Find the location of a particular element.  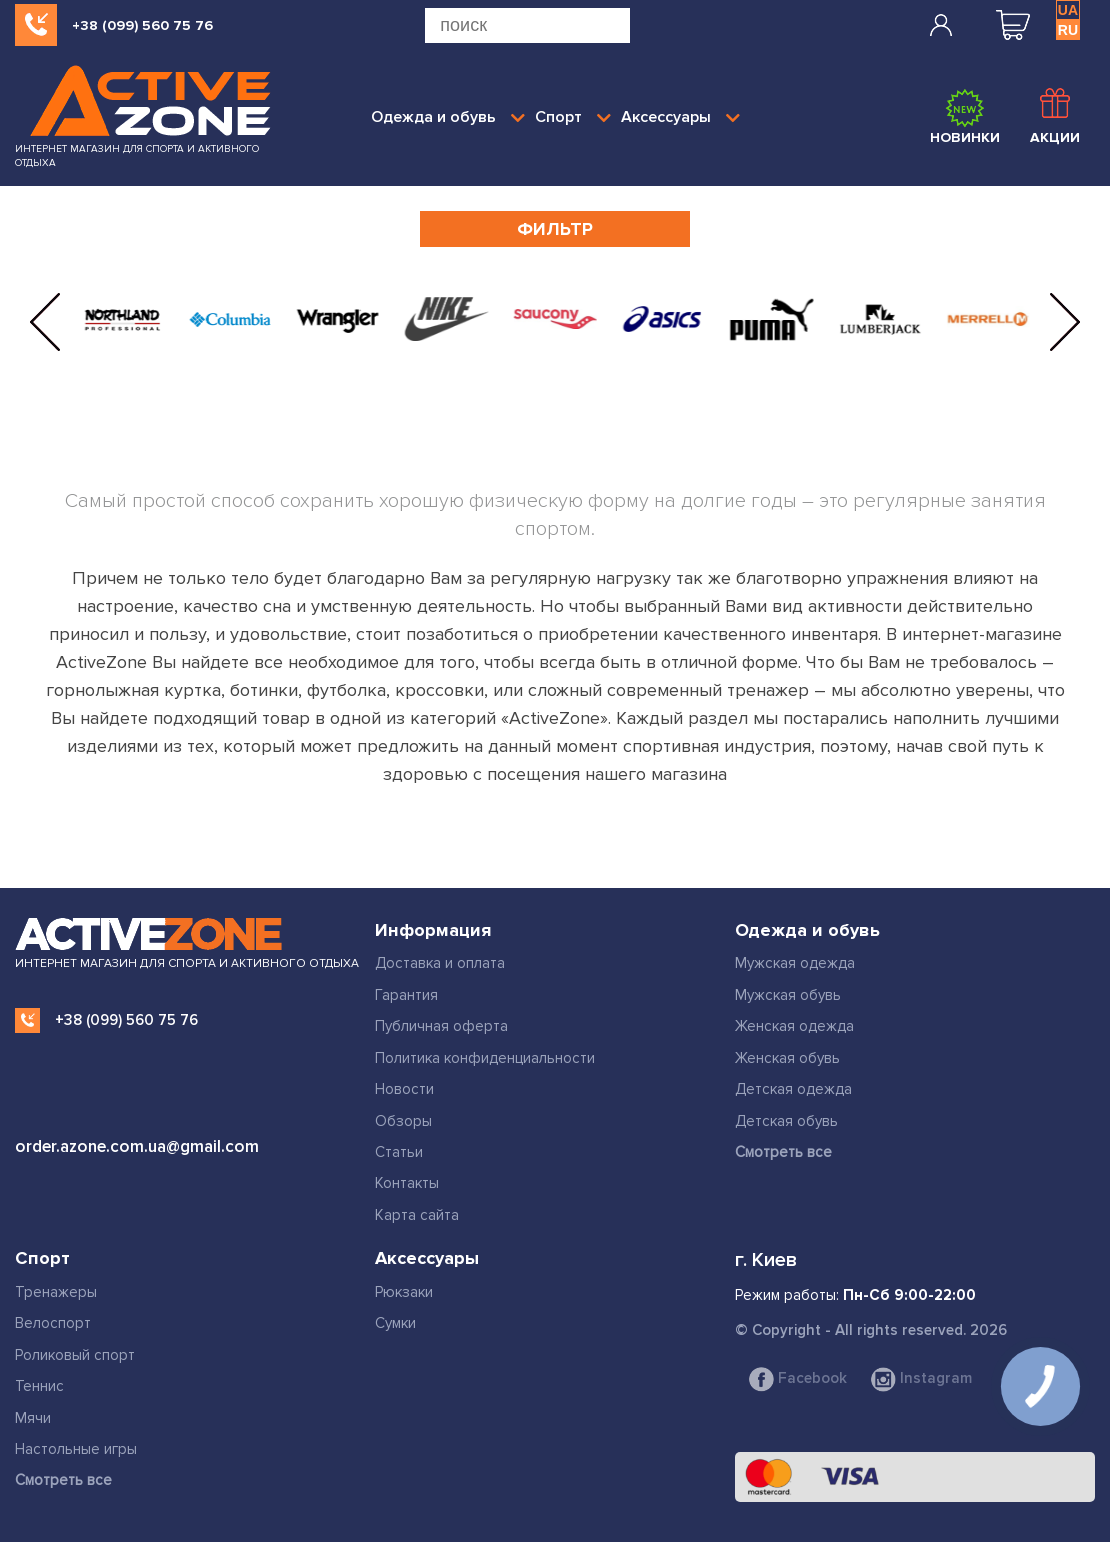

Доставка и оплата is located at coordinates (440, 963).